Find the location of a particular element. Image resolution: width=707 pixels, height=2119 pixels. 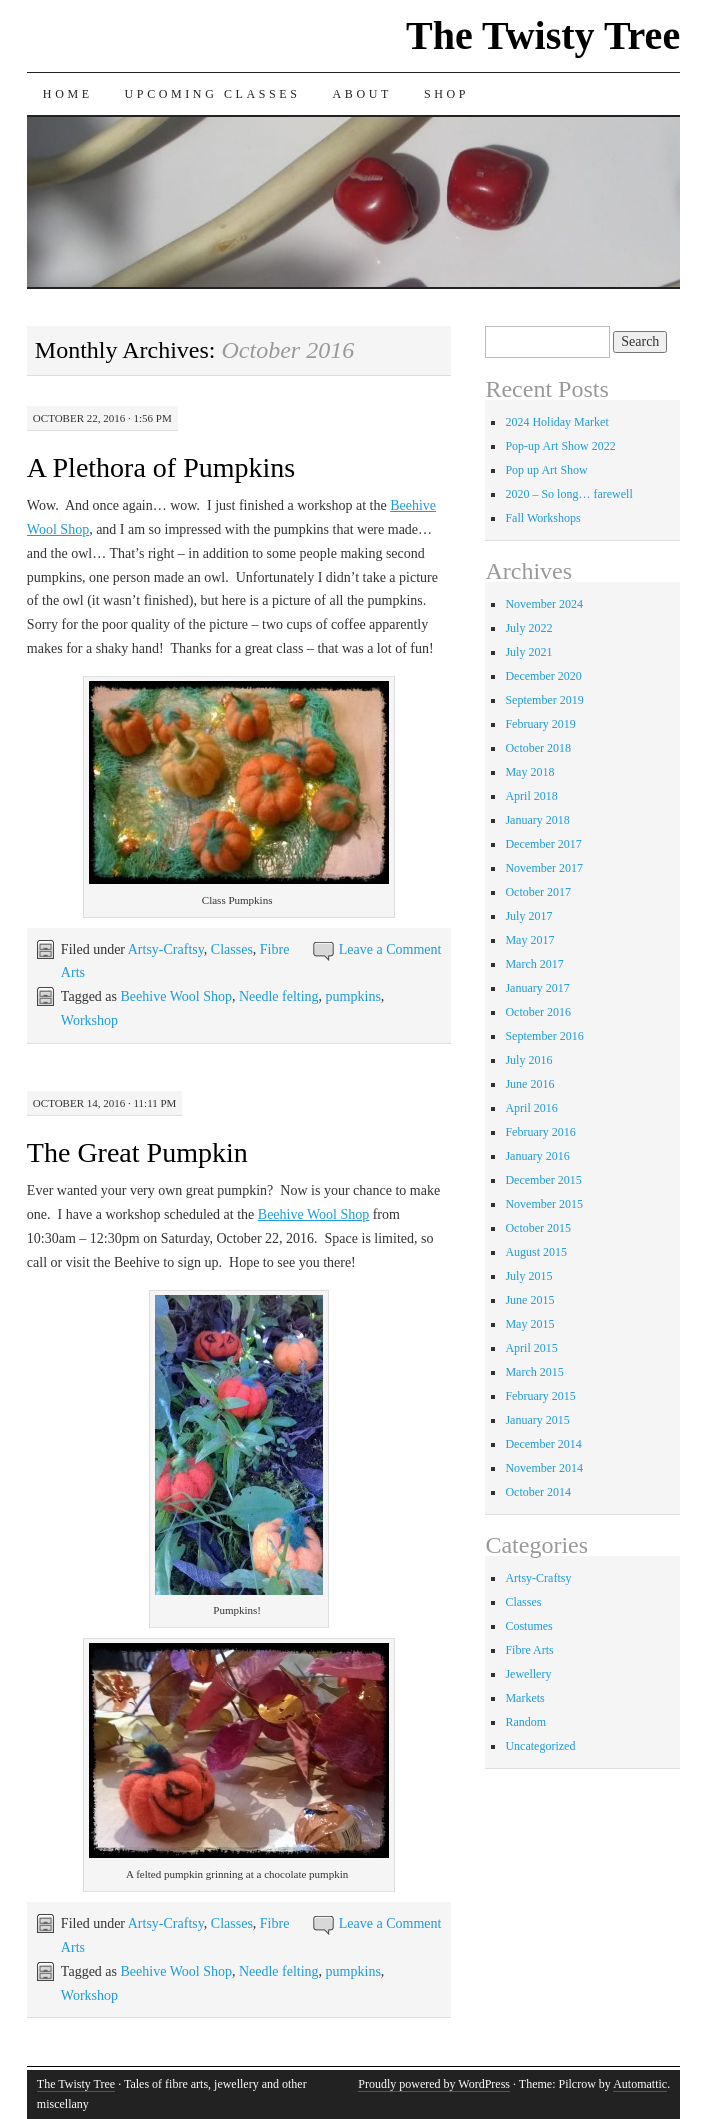

January 2017 is located at coordinates (537, 988).